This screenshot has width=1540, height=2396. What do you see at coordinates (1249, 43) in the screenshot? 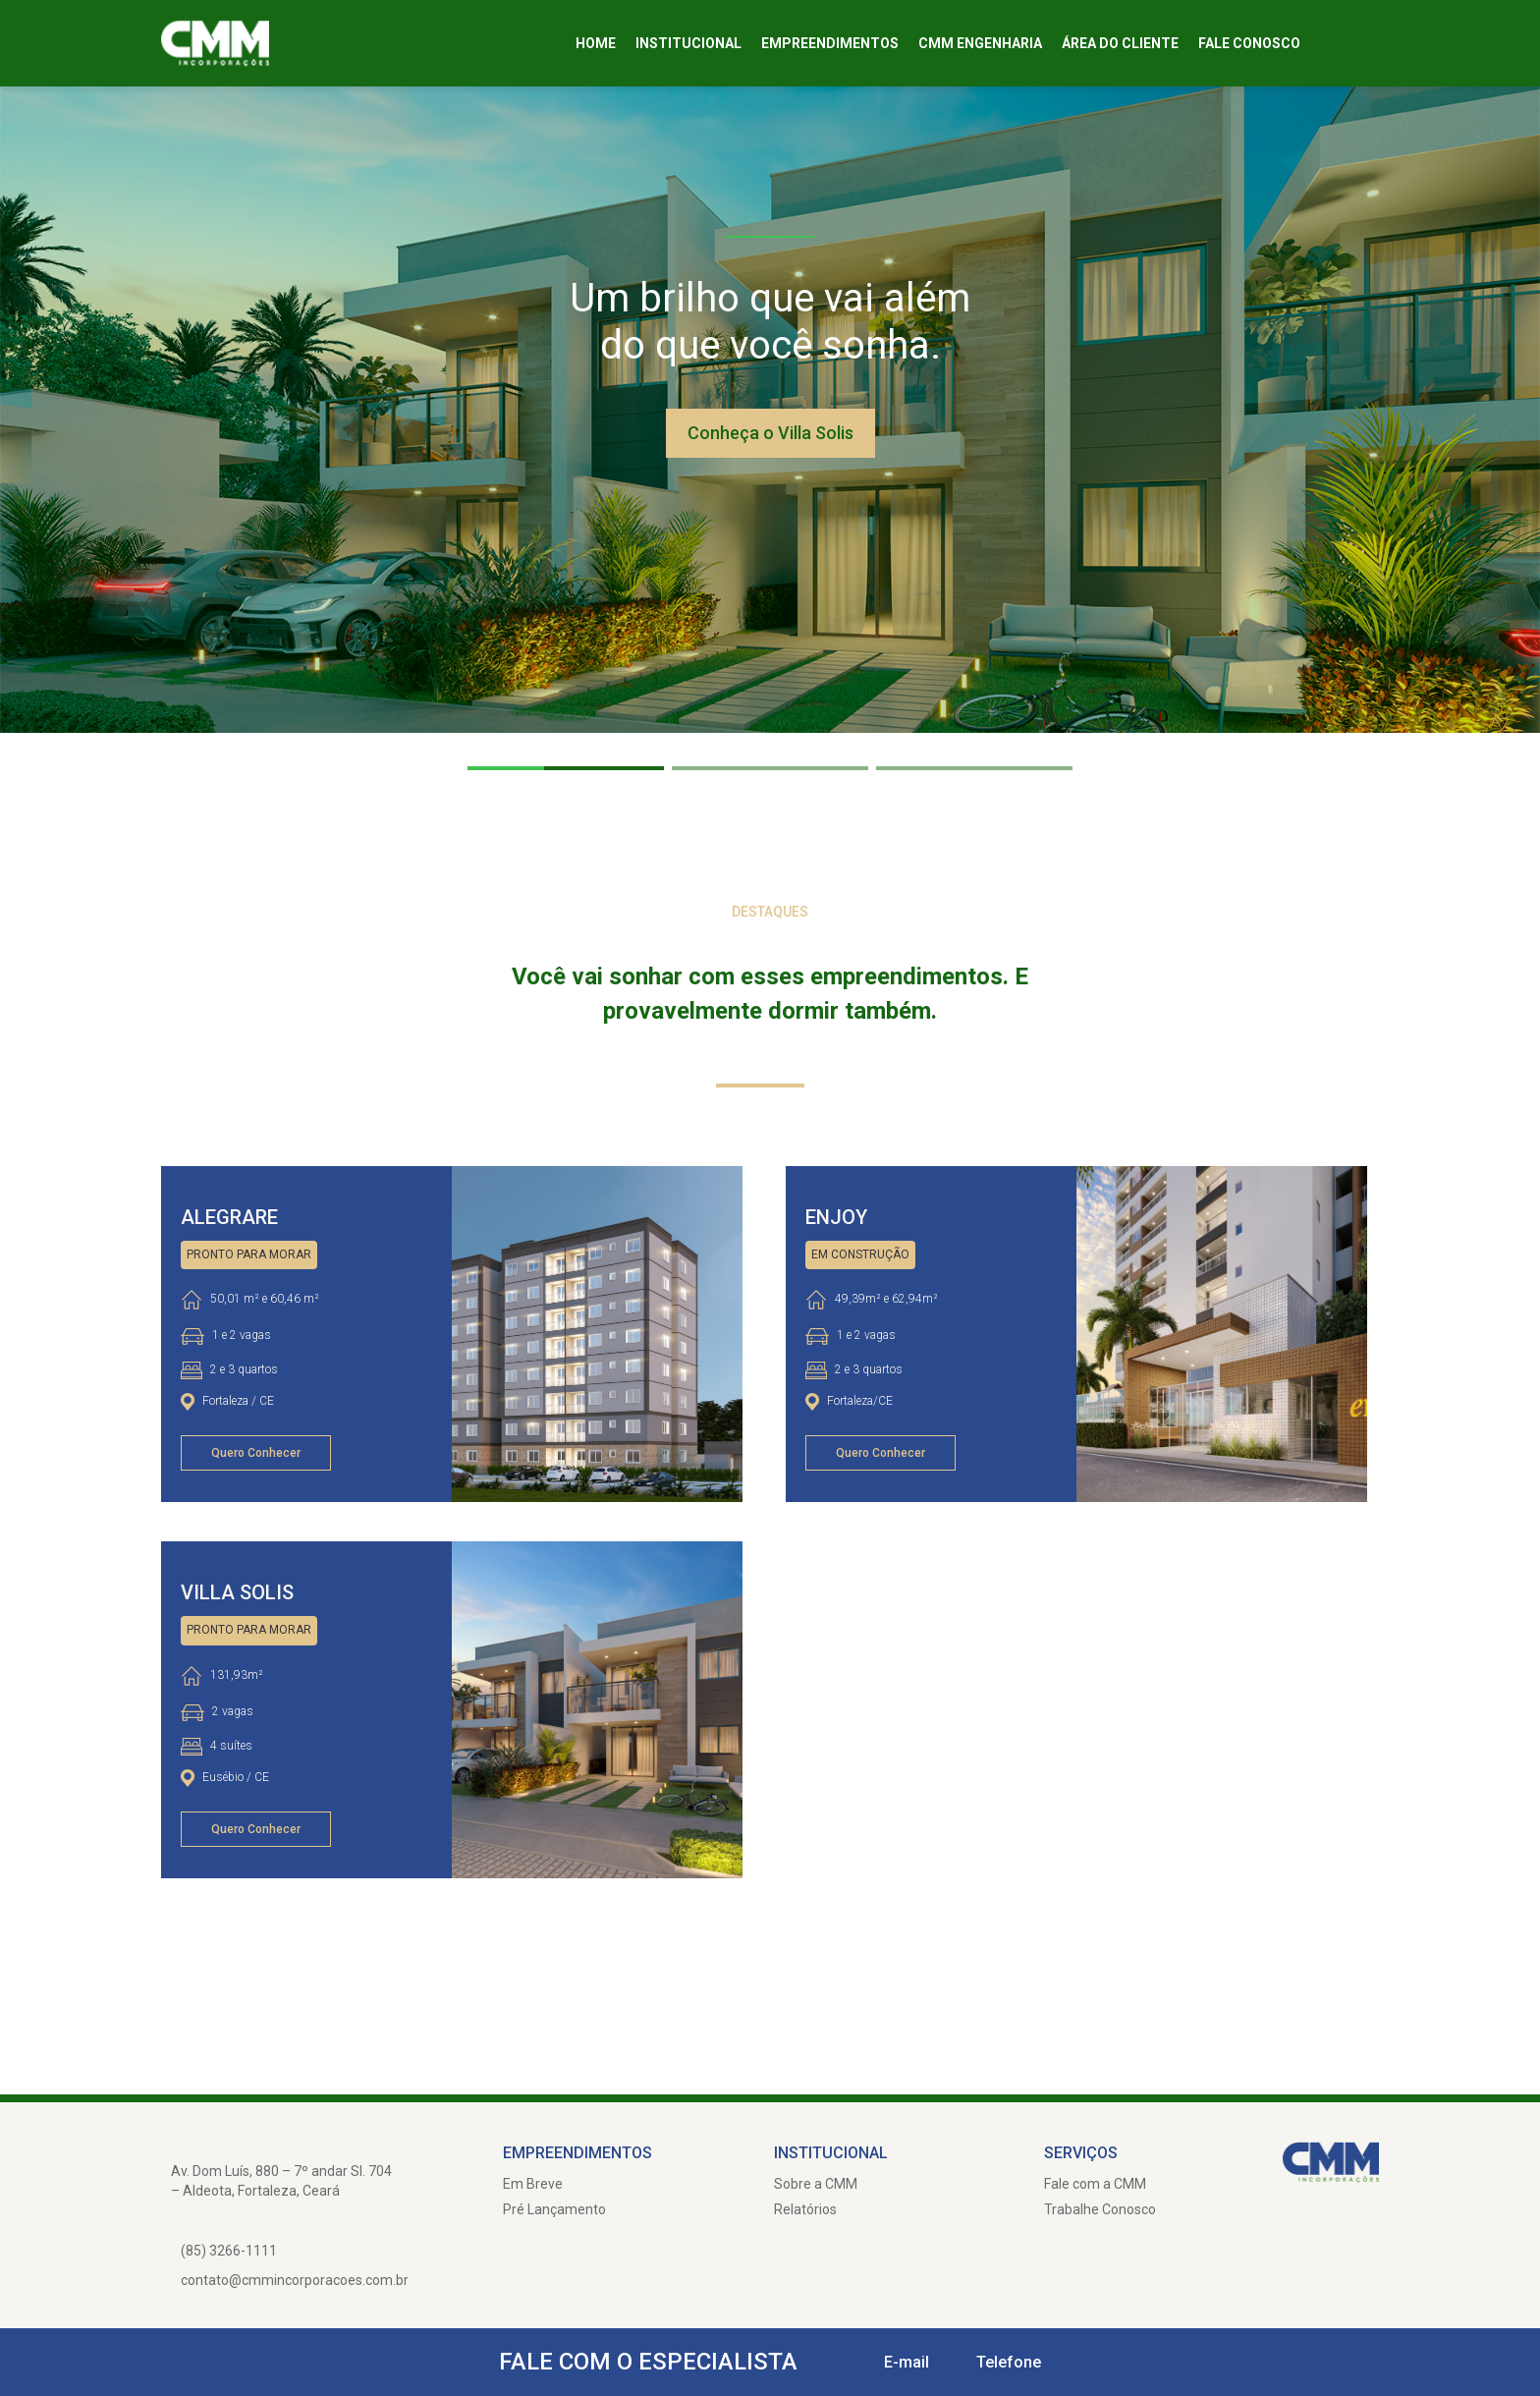
I see `Fale Conosco` at bounding box center [1249, 43].